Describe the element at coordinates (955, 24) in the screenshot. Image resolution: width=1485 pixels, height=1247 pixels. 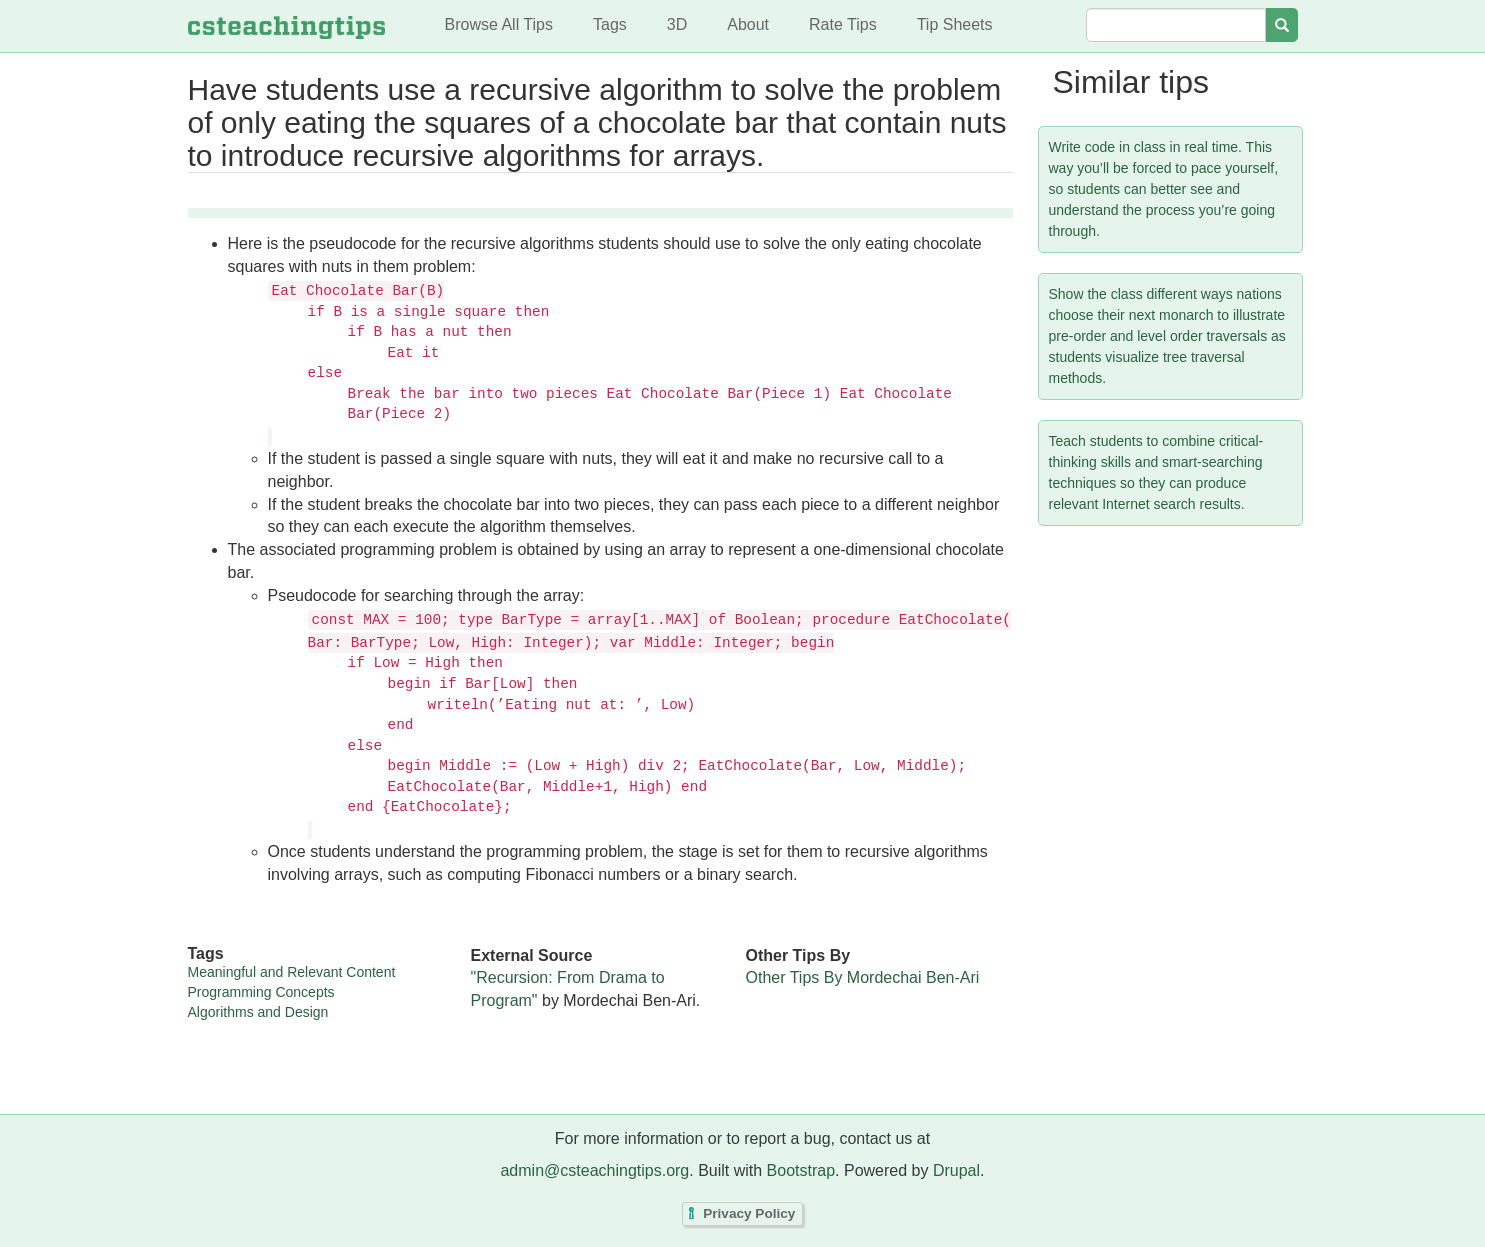
I see `Tip Sheets` at that location.